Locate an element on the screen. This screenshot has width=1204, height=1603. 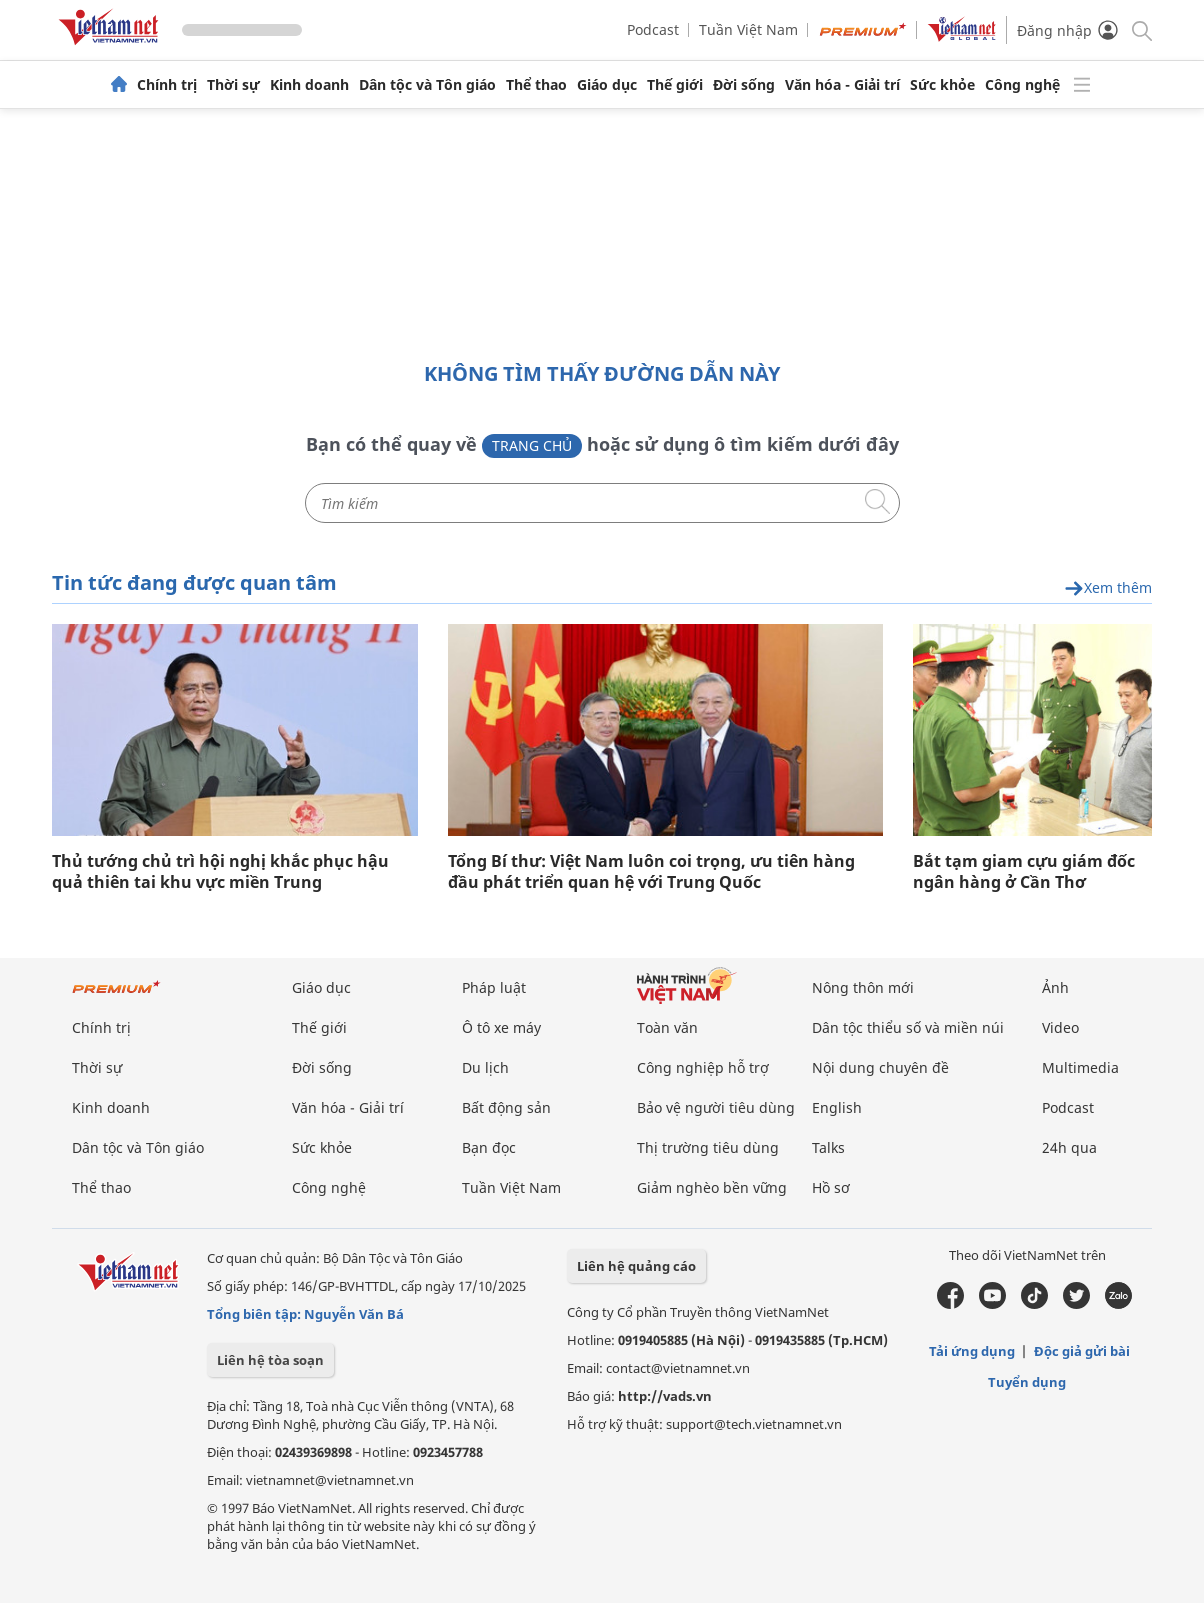
Du lịch is located at coordinates (485, 1067).